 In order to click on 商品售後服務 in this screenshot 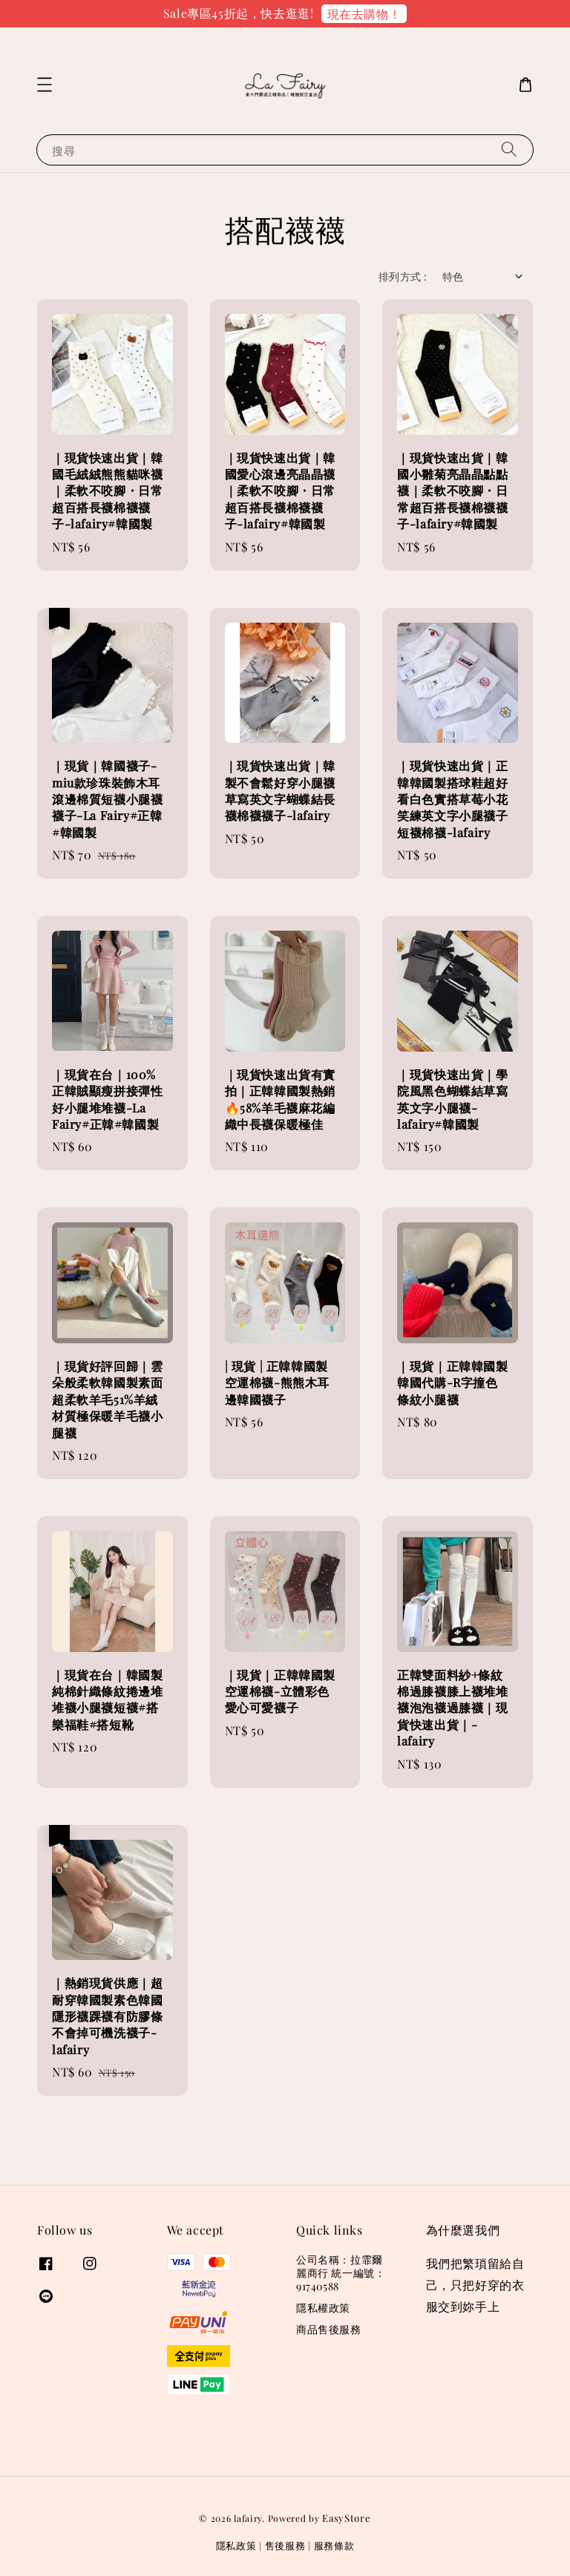, I will do `click(328, 2329)`.